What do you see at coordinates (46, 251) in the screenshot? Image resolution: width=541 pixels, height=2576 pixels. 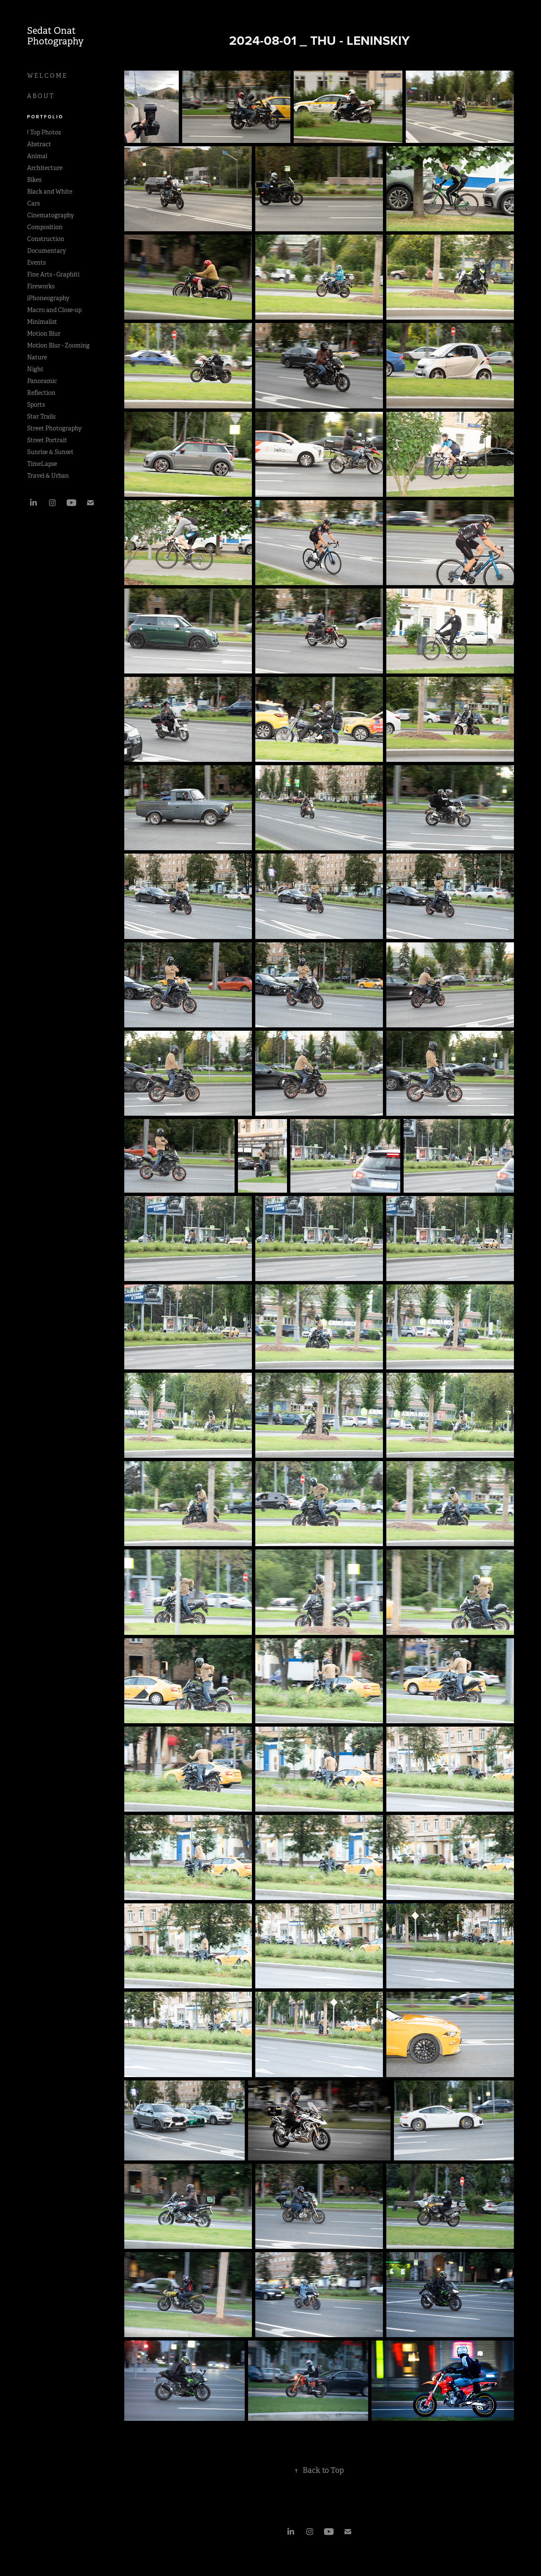 I see `Documentary` at bounding box center [46, 251].